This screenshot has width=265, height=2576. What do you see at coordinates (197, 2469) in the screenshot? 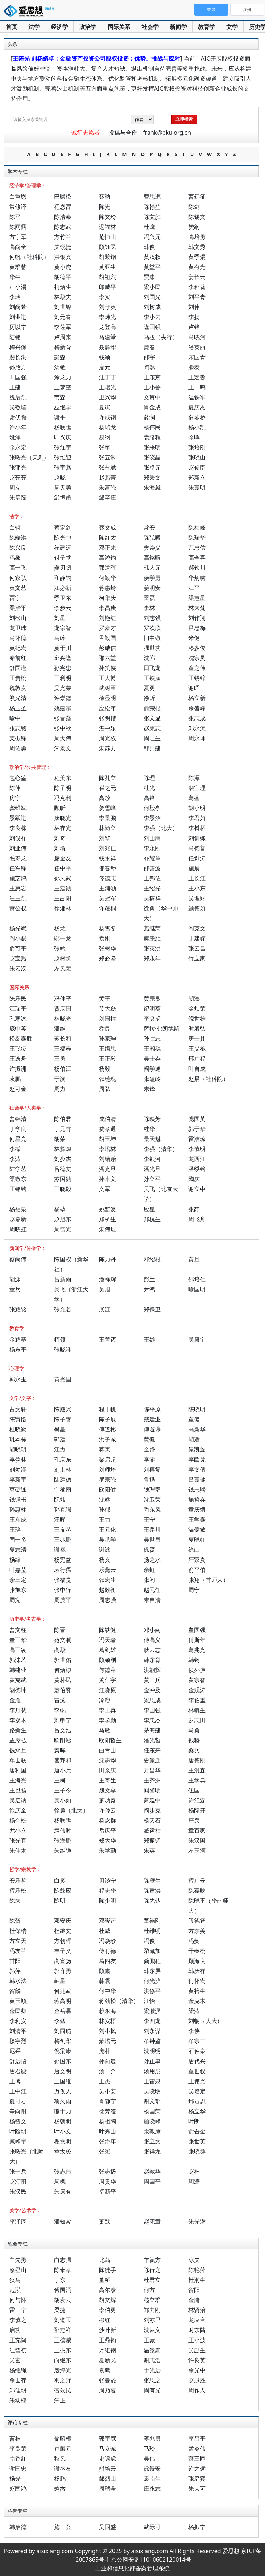
I see `许之远` at bounding box center [197, 2469].